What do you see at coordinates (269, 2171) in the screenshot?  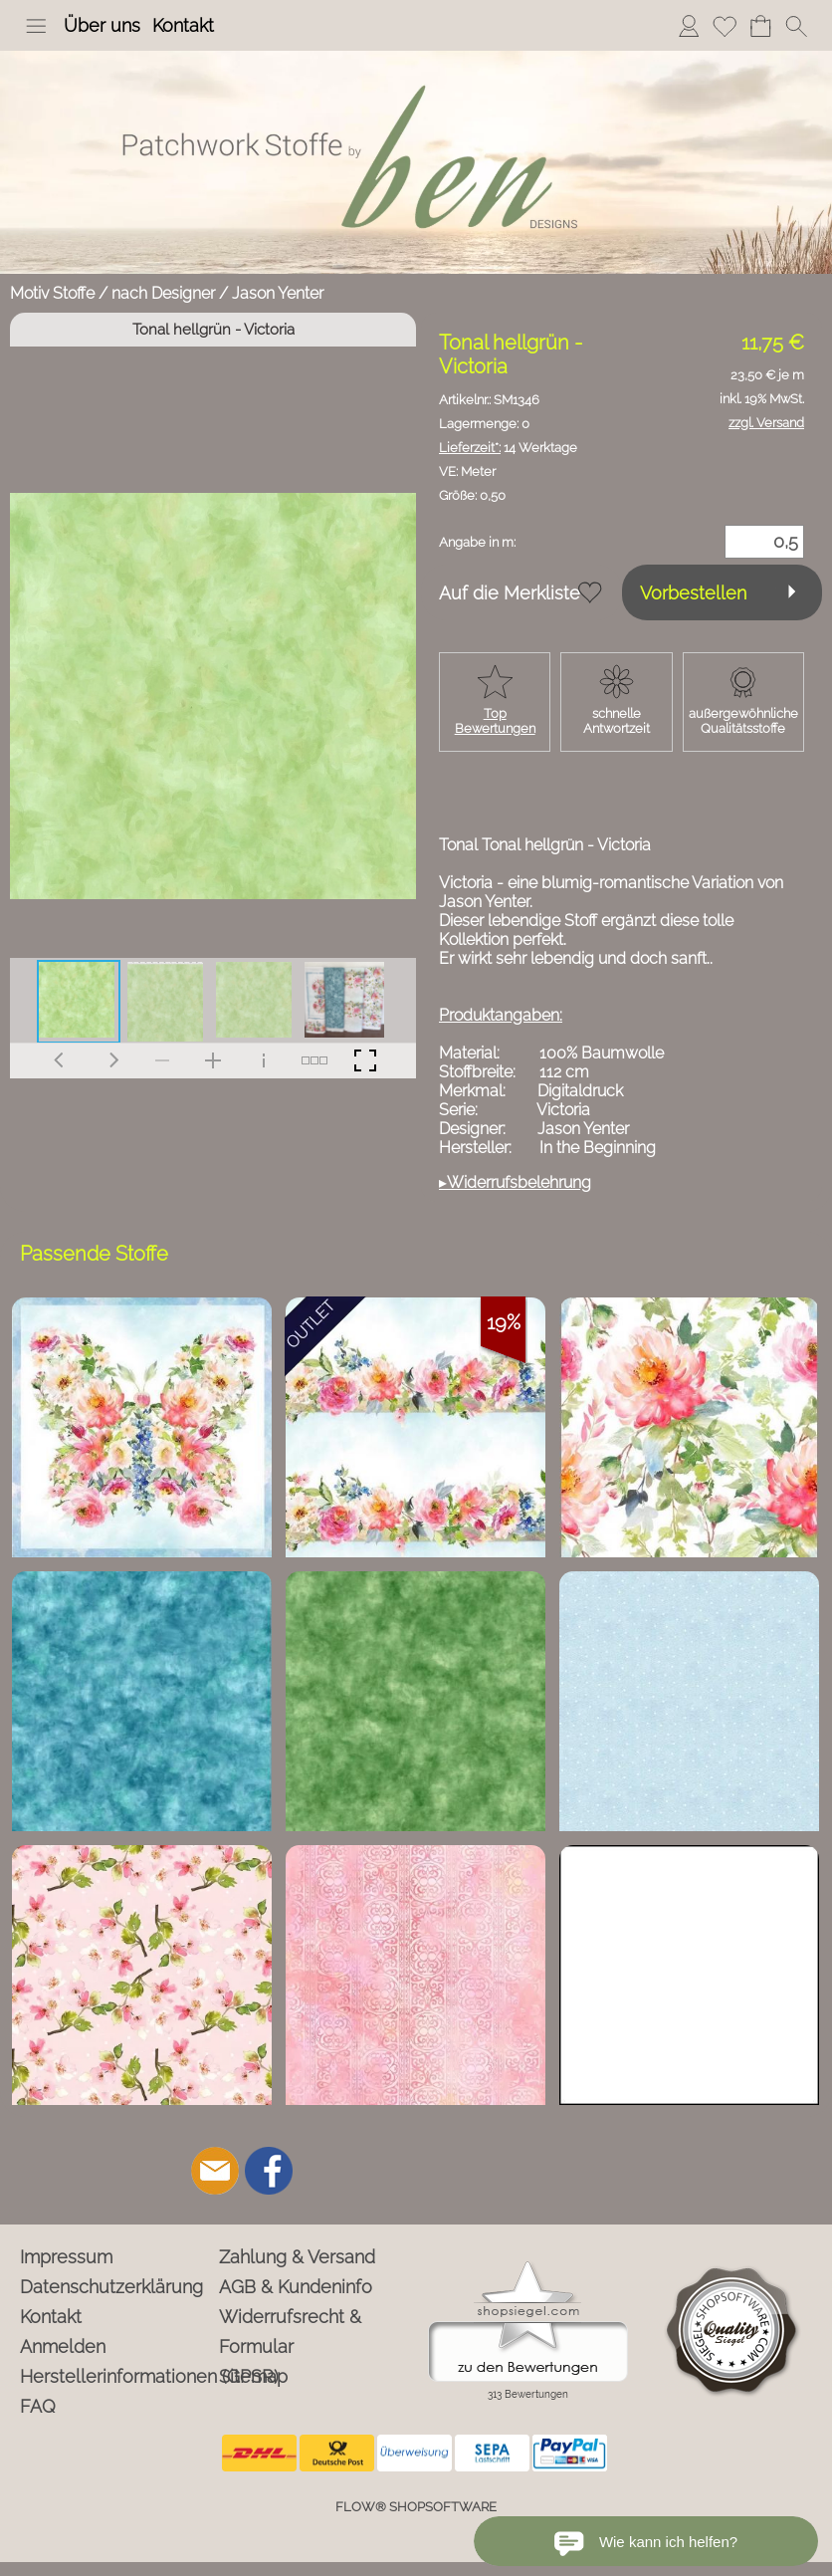 I see `[Facebook]` at bounding box center [269, 2171].